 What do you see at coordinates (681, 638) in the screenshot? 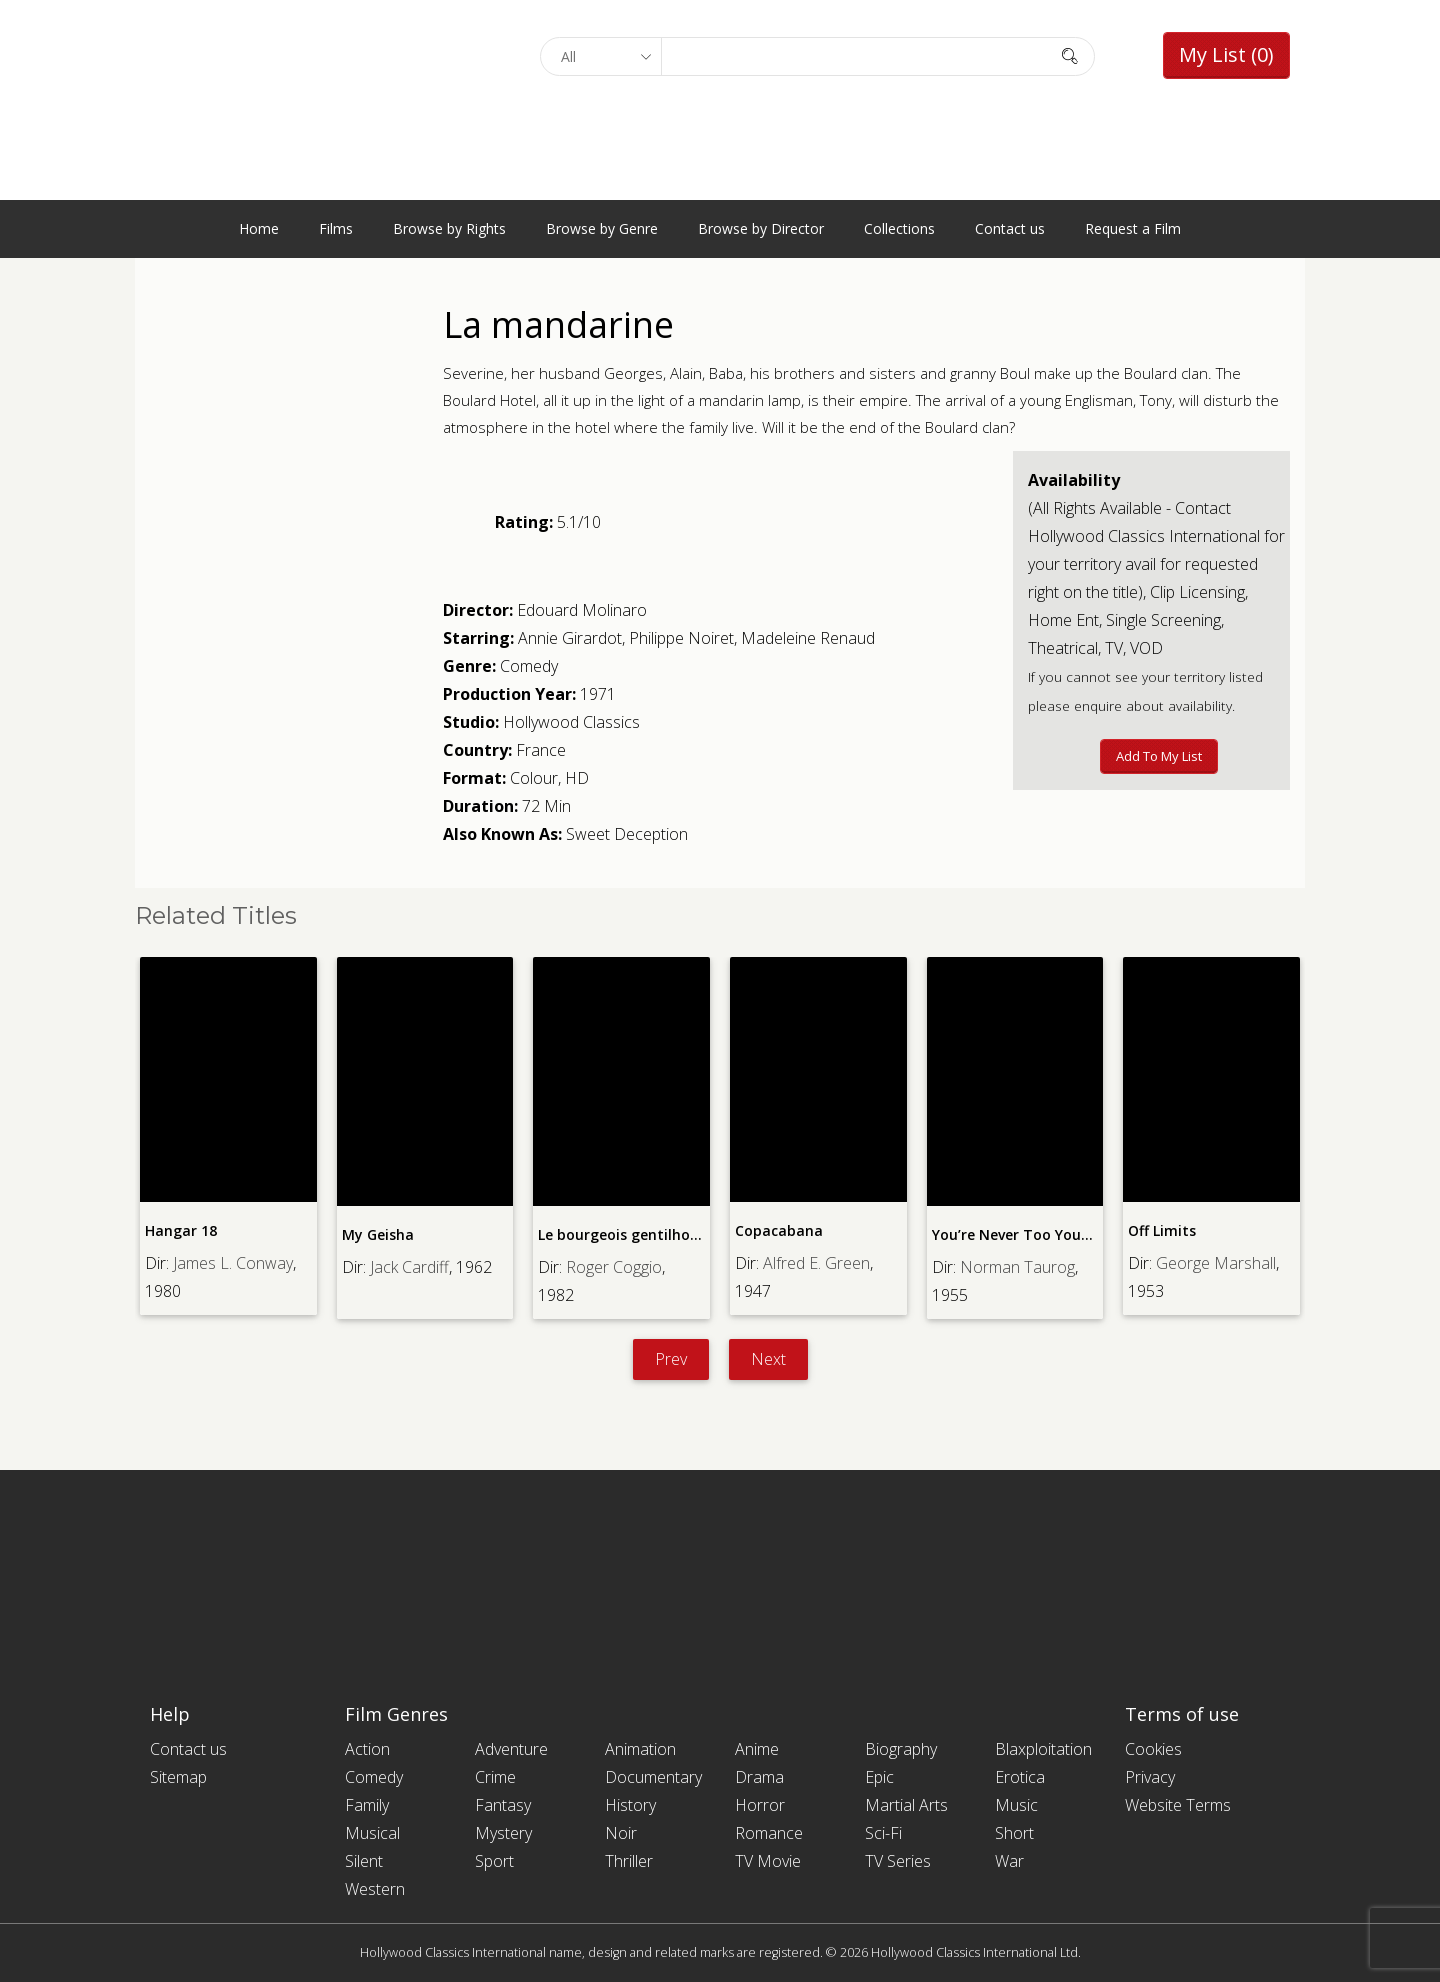
I see `Philippe Noiret` at bounding box center [681, 638].